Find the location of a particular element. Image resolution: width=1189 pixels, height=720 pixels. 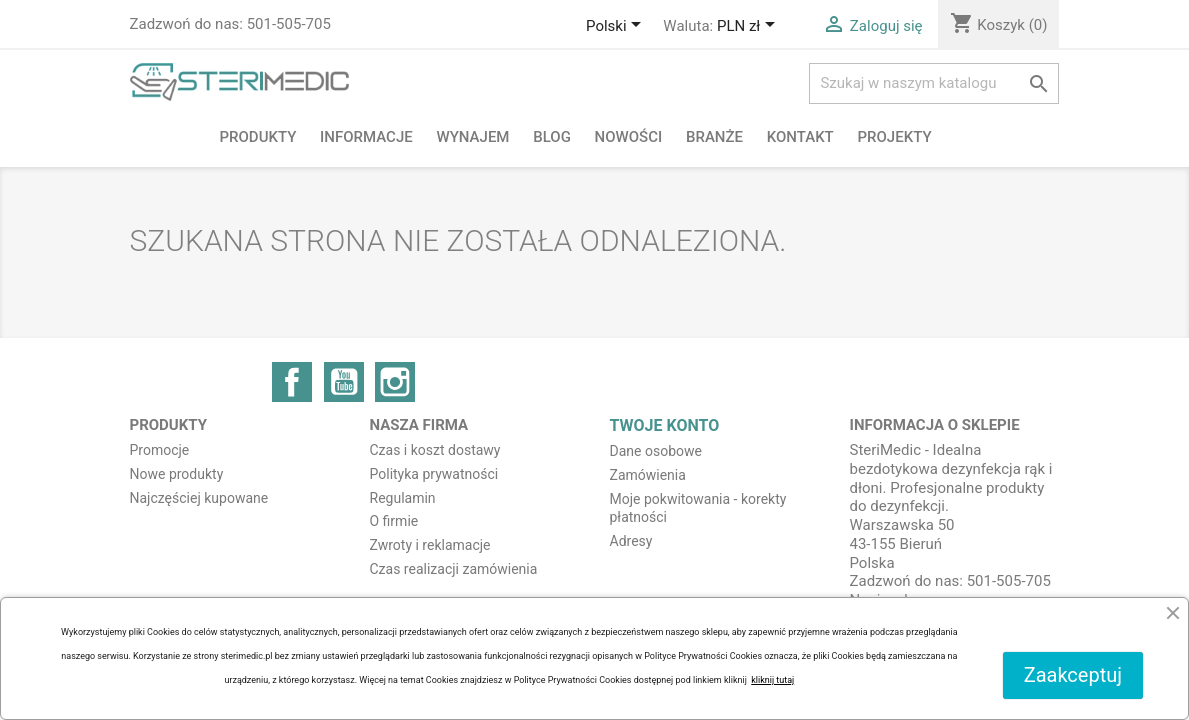

Wynajem is located at coordinates (472, 137).